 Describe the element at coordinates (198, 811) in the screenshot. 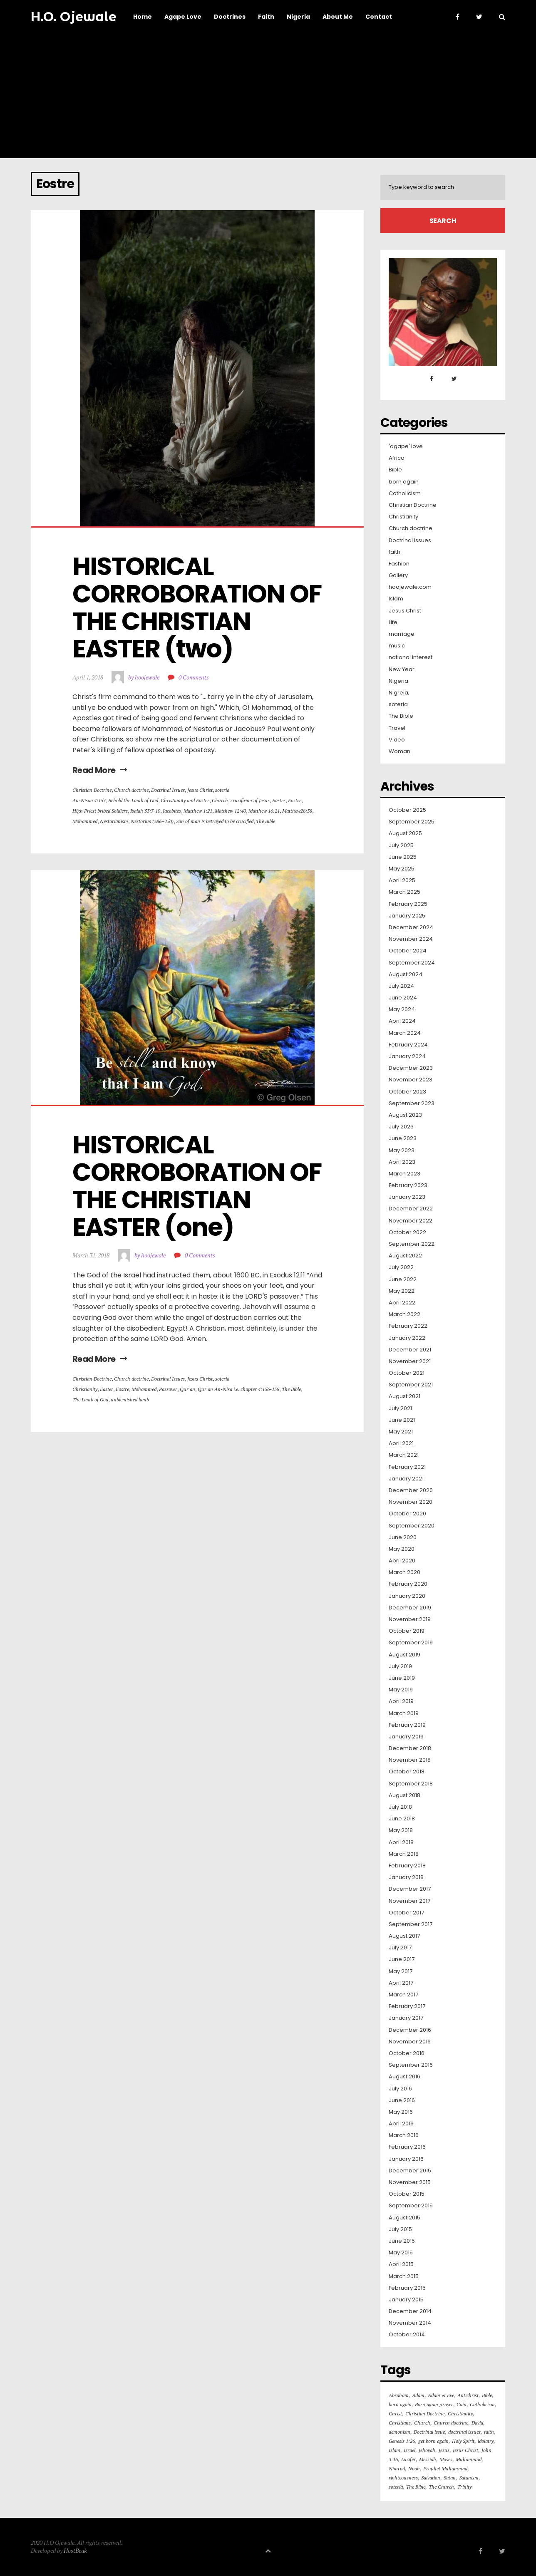

I see `Matthew 1:21` at that location.